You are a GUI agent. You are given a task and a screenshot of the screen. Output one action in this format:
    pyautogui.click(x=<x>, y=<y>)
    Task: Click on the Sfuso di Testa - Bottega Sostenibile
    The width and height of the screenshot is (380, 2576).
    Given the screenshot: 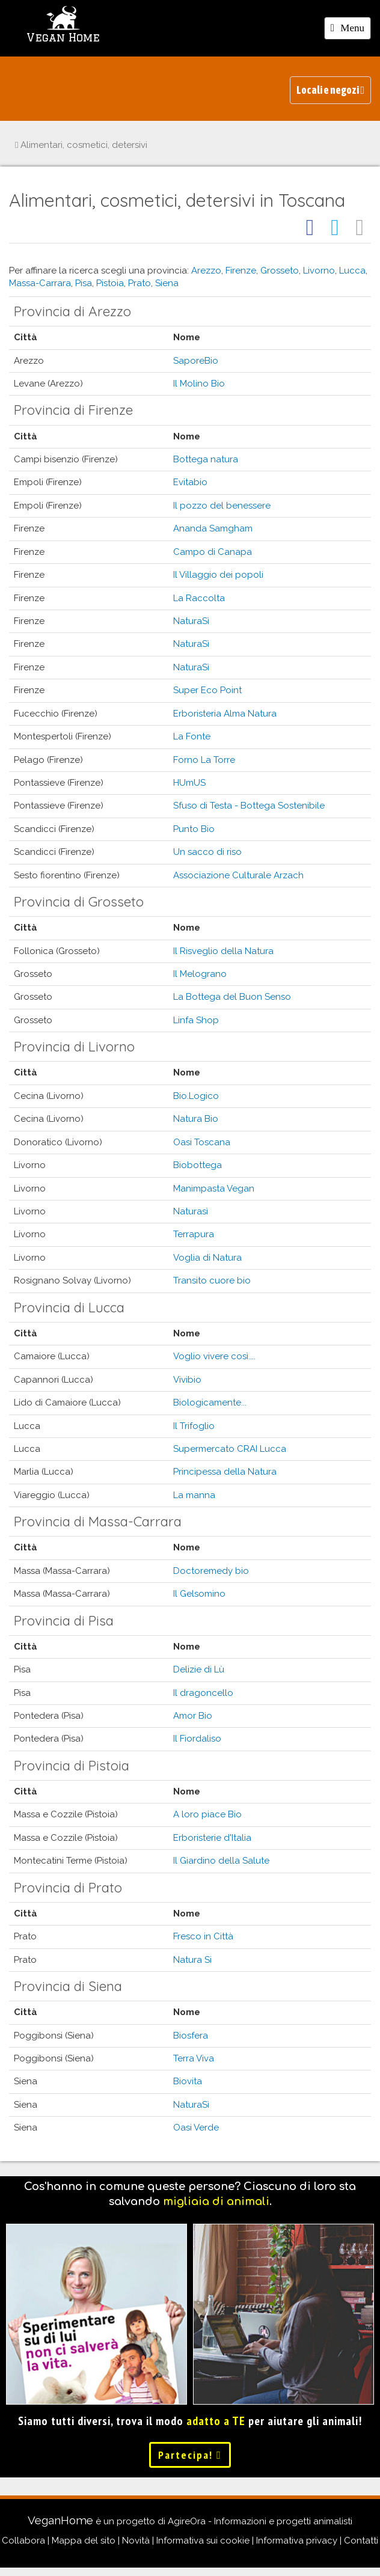 What is the action you would take?
    pyautogui.click(x=249, y=805)
    